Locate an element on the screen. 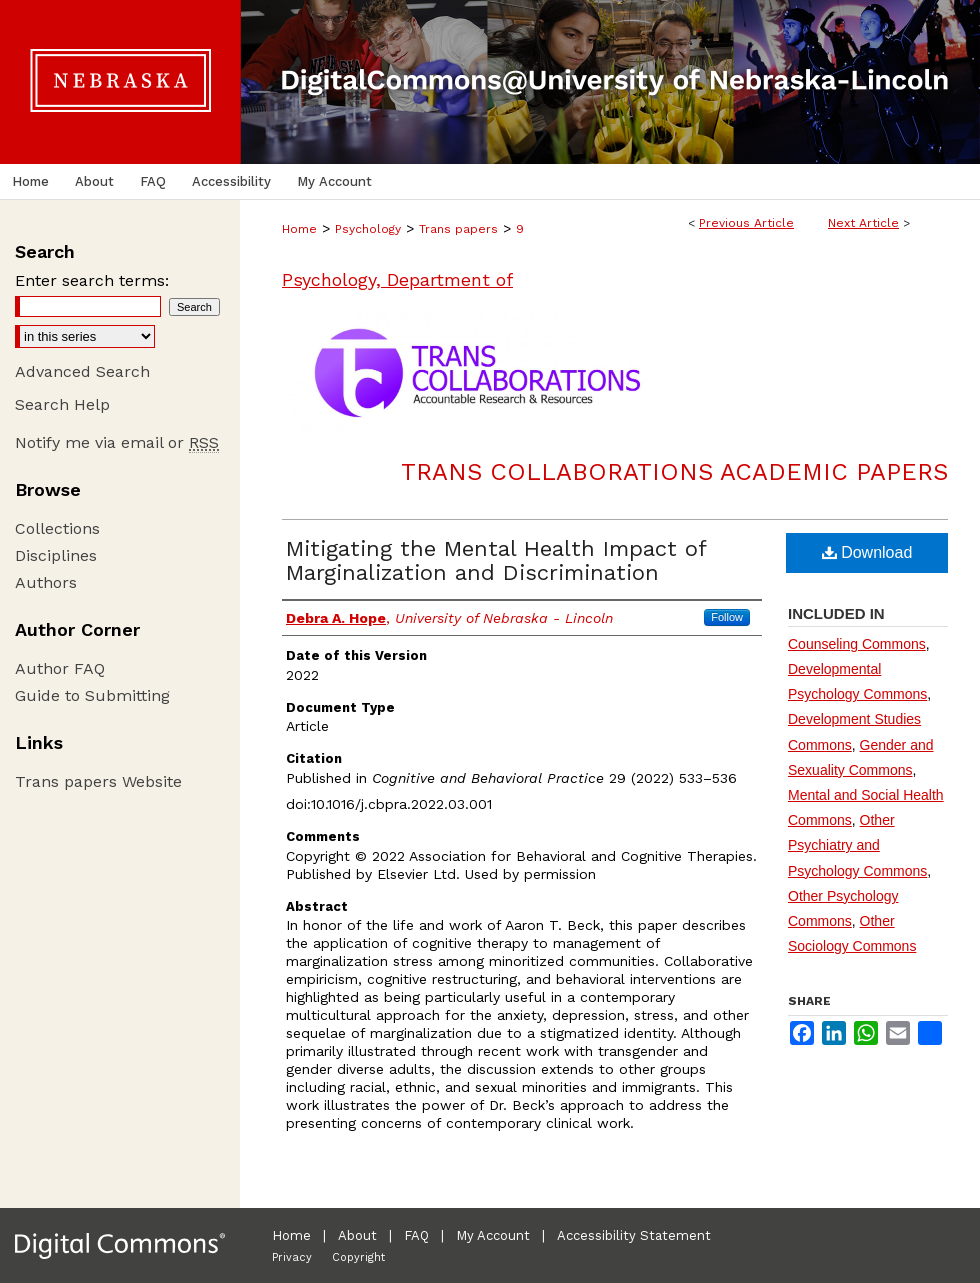 Image resolution: width=980 pixels, height=1283 pixels. Notify me via email or is located at coordinates (117, 442).